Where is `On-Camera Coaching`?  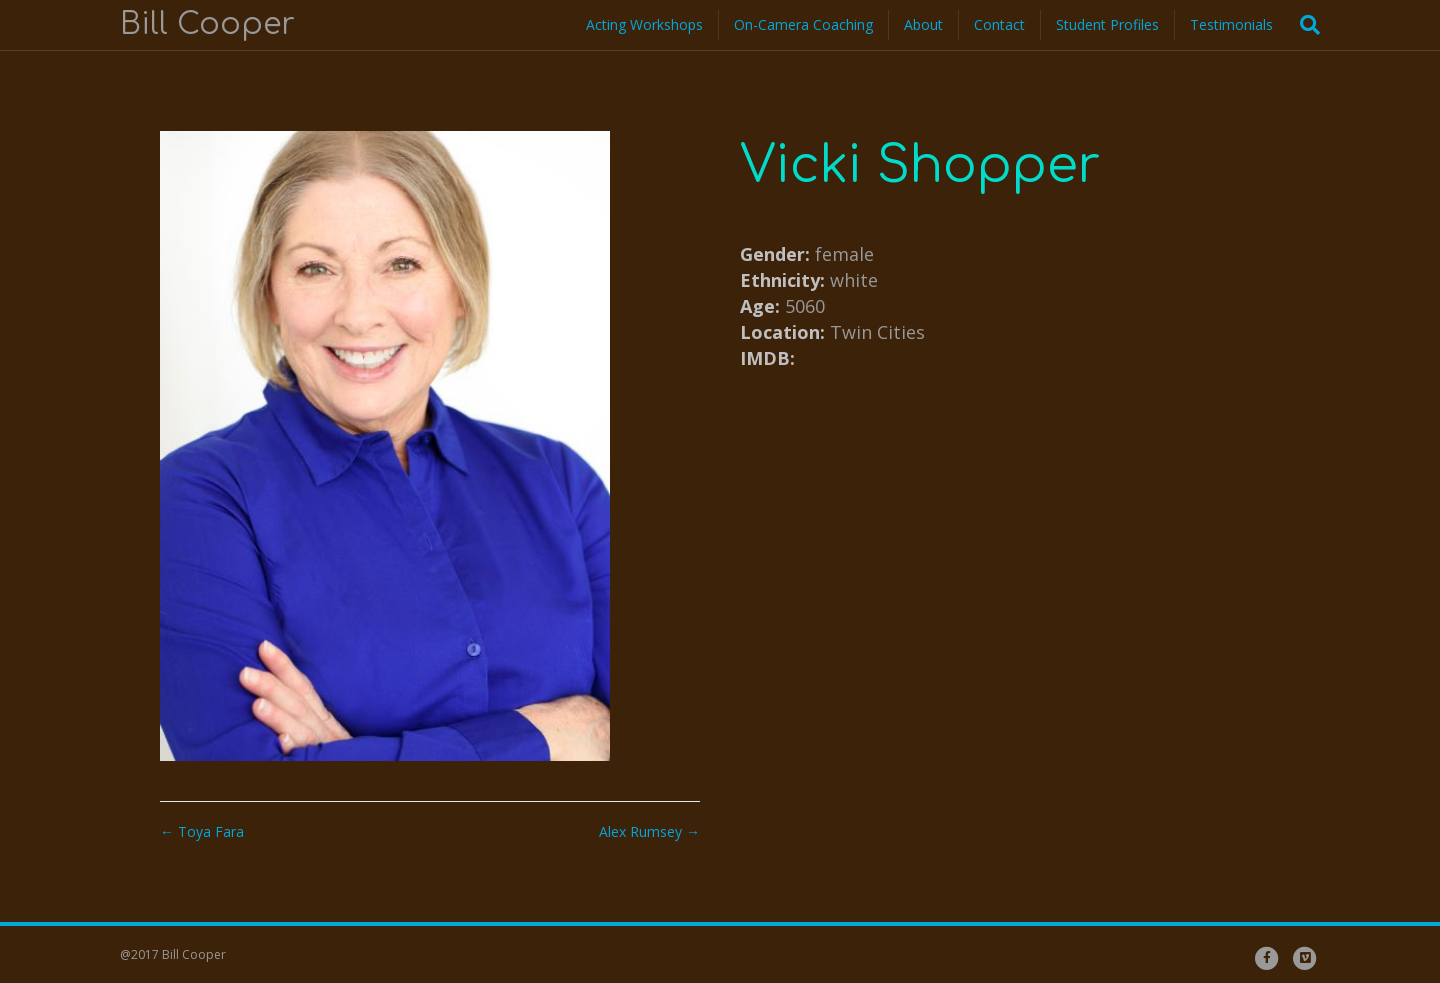 On-Camera Coaching is located at coordinates (803, 24).